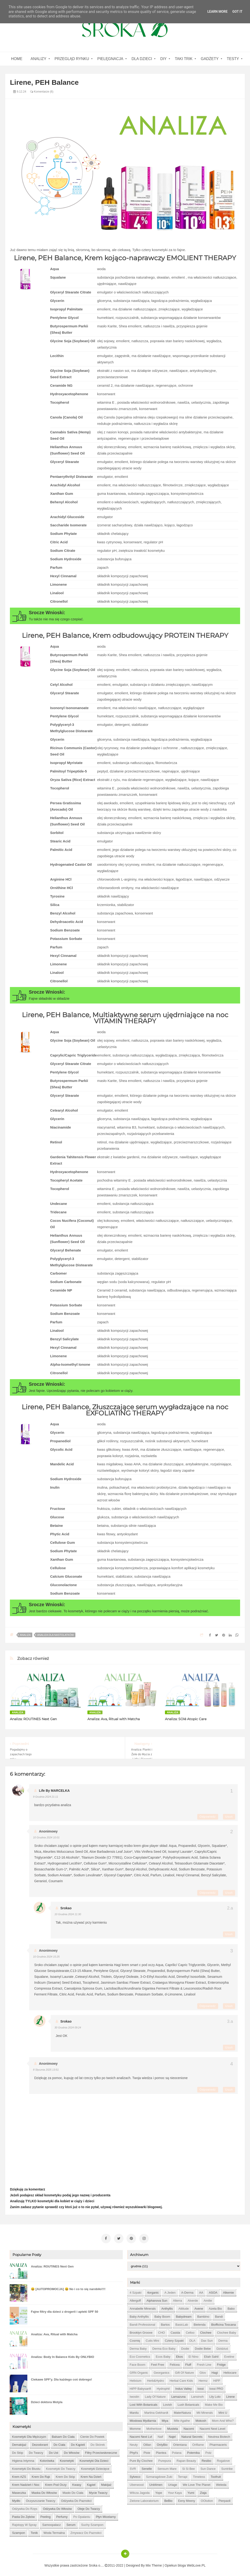 Image resolution: width=250 pixels, height=2576 pixels. Describe the element at coordinates (40, 2498) in the screenshot. I see `oczyszczanie twarzy` at that location.